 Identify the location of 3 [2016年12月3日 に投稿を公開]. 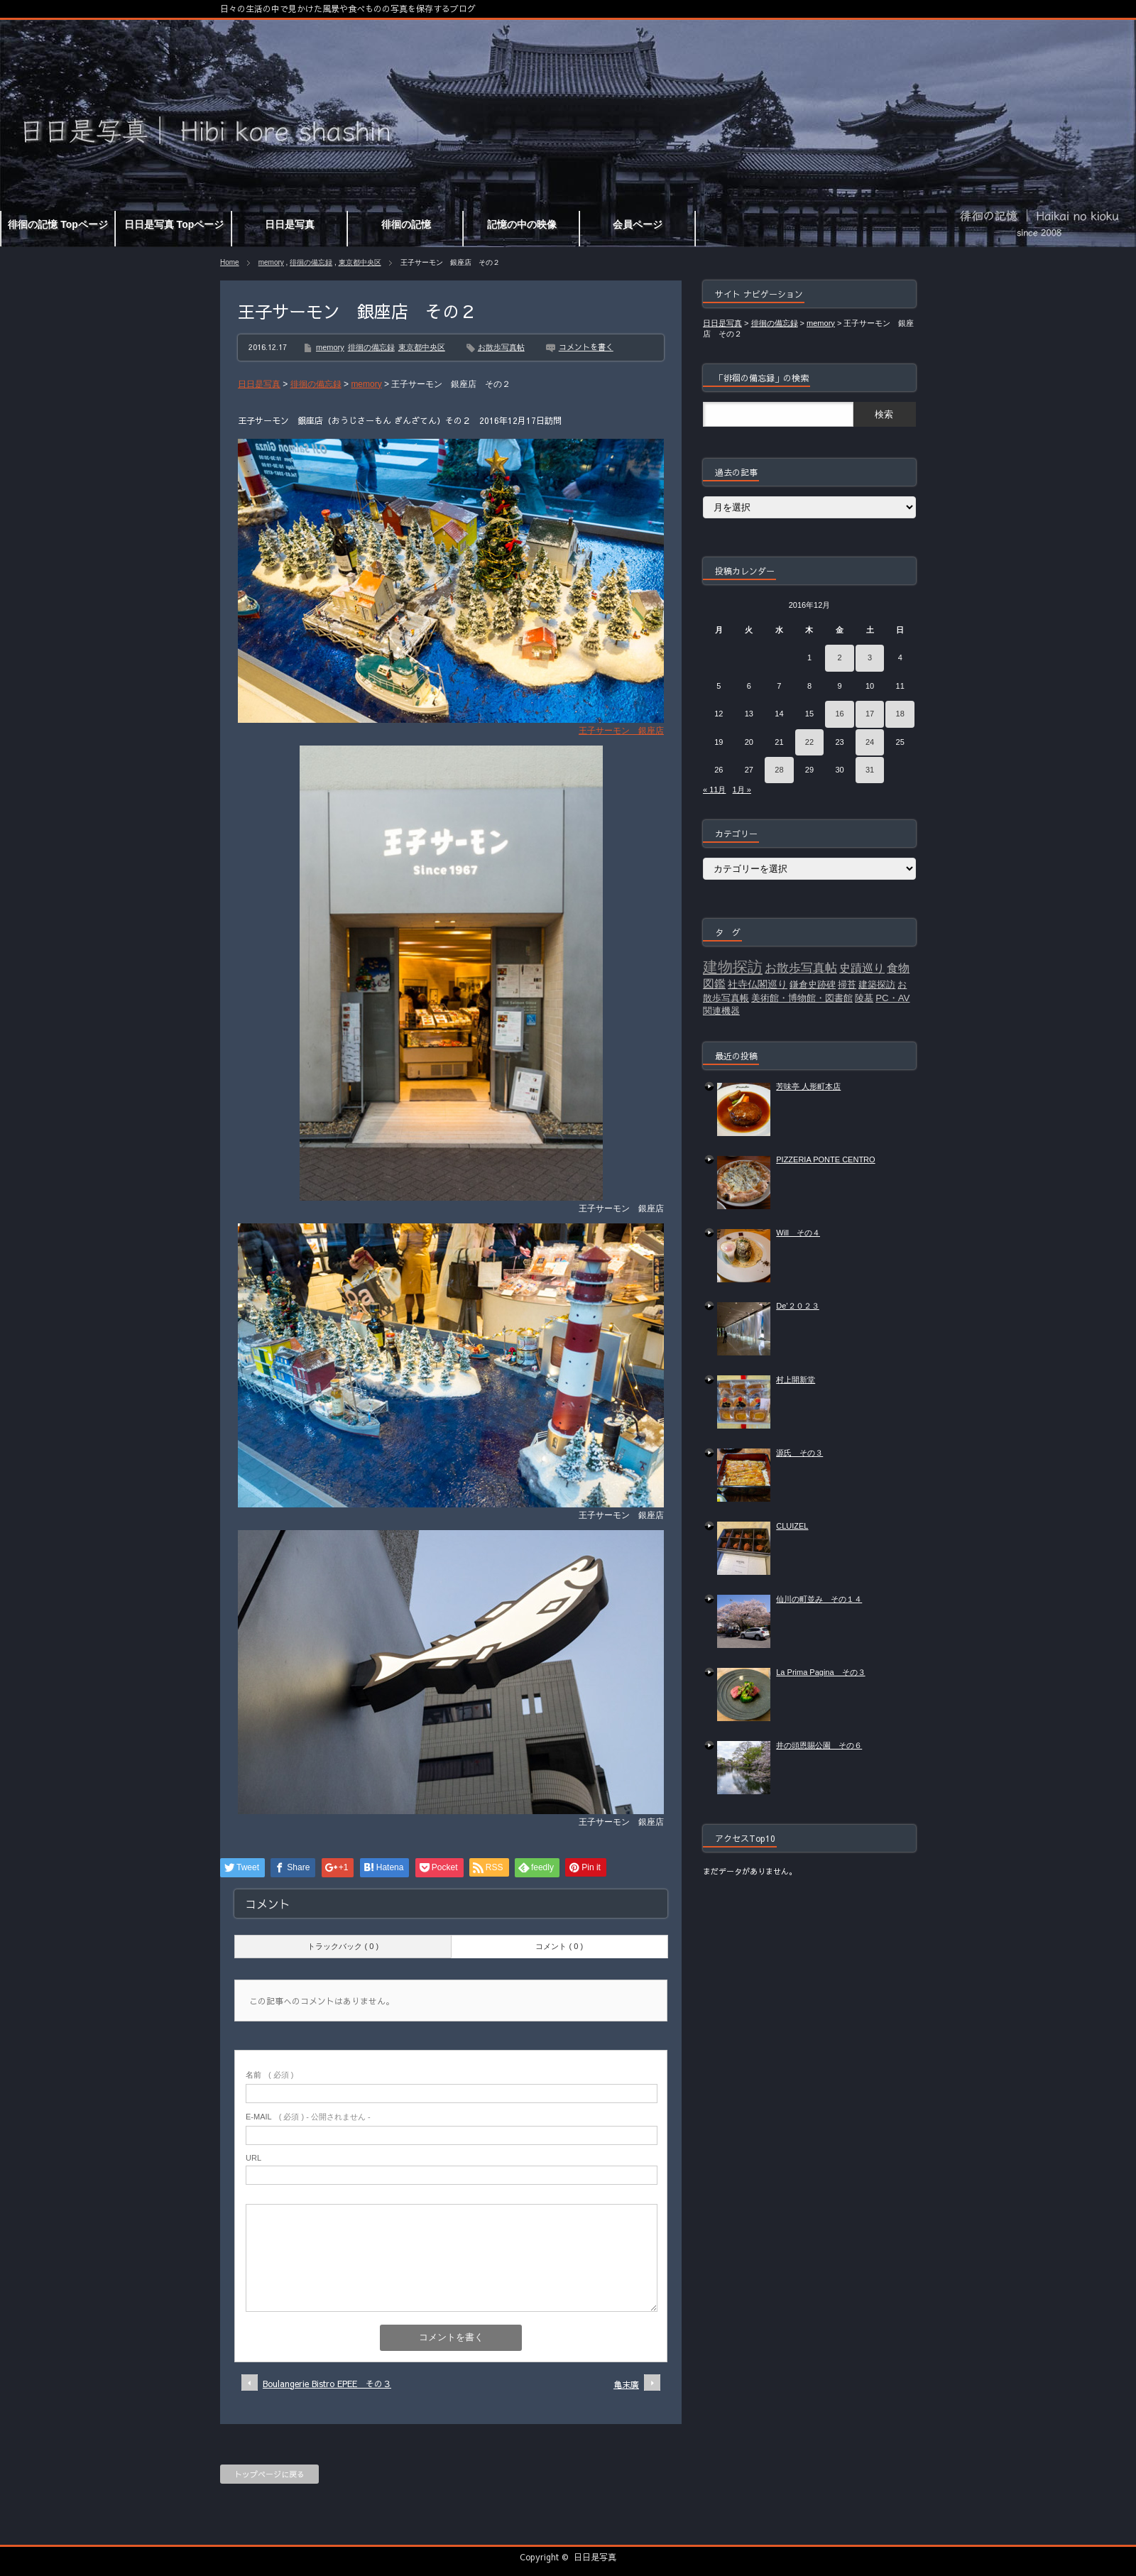
(870, 657).